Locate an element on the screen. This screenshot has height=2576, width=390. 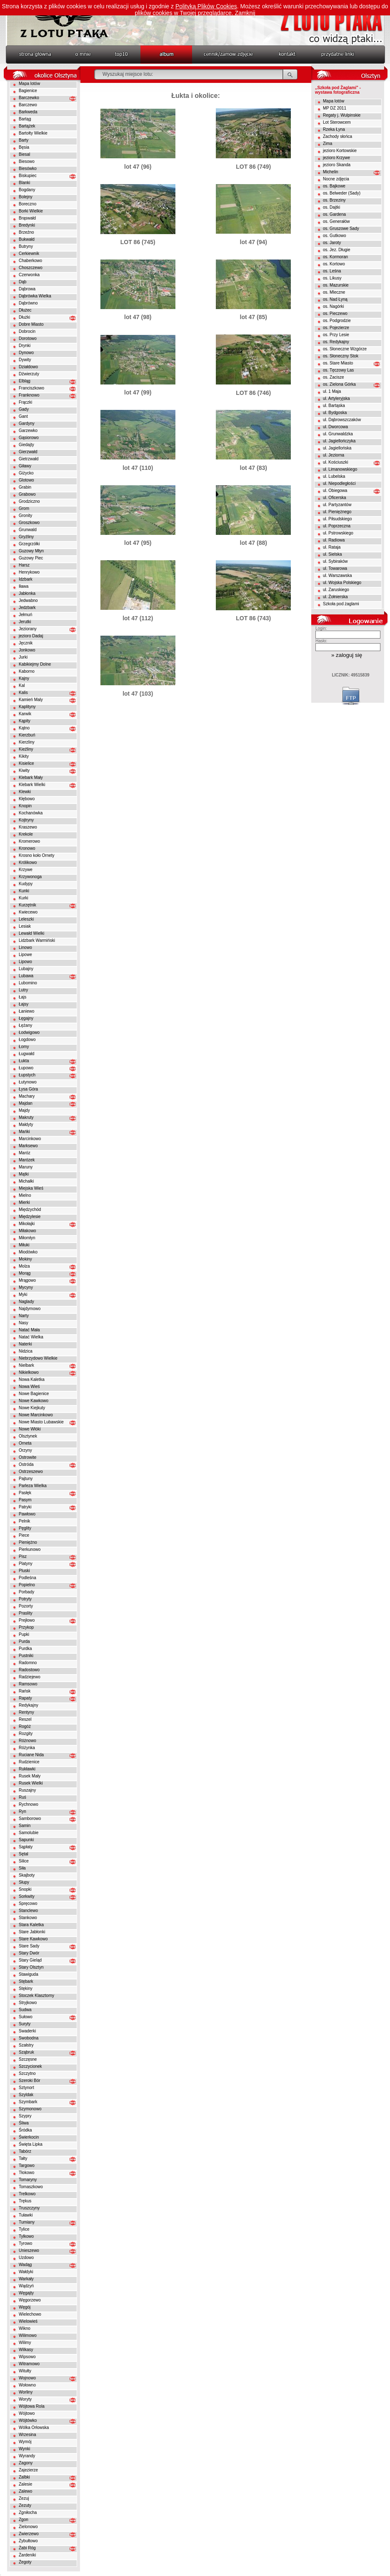
Purda is located at coordinates (24, 1641).